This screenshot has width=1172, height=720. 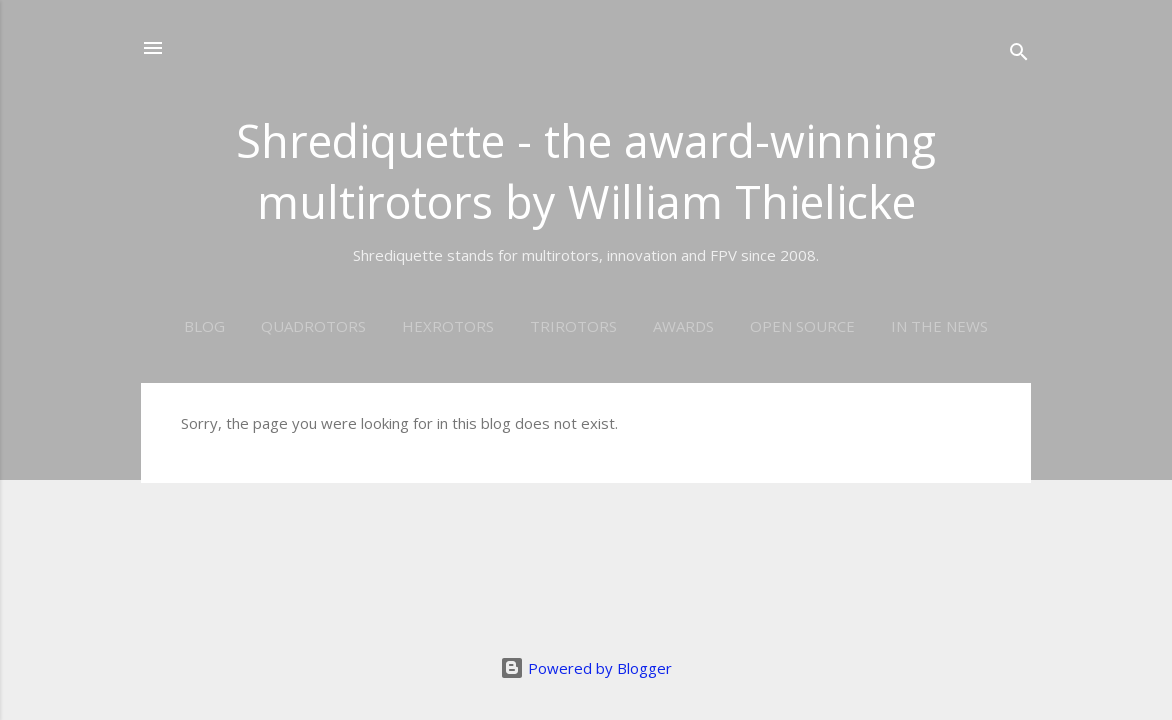 What do you see at coordinates (204, 326) in the screenshot?
I see `Blog` at bounding box center [204, 326].